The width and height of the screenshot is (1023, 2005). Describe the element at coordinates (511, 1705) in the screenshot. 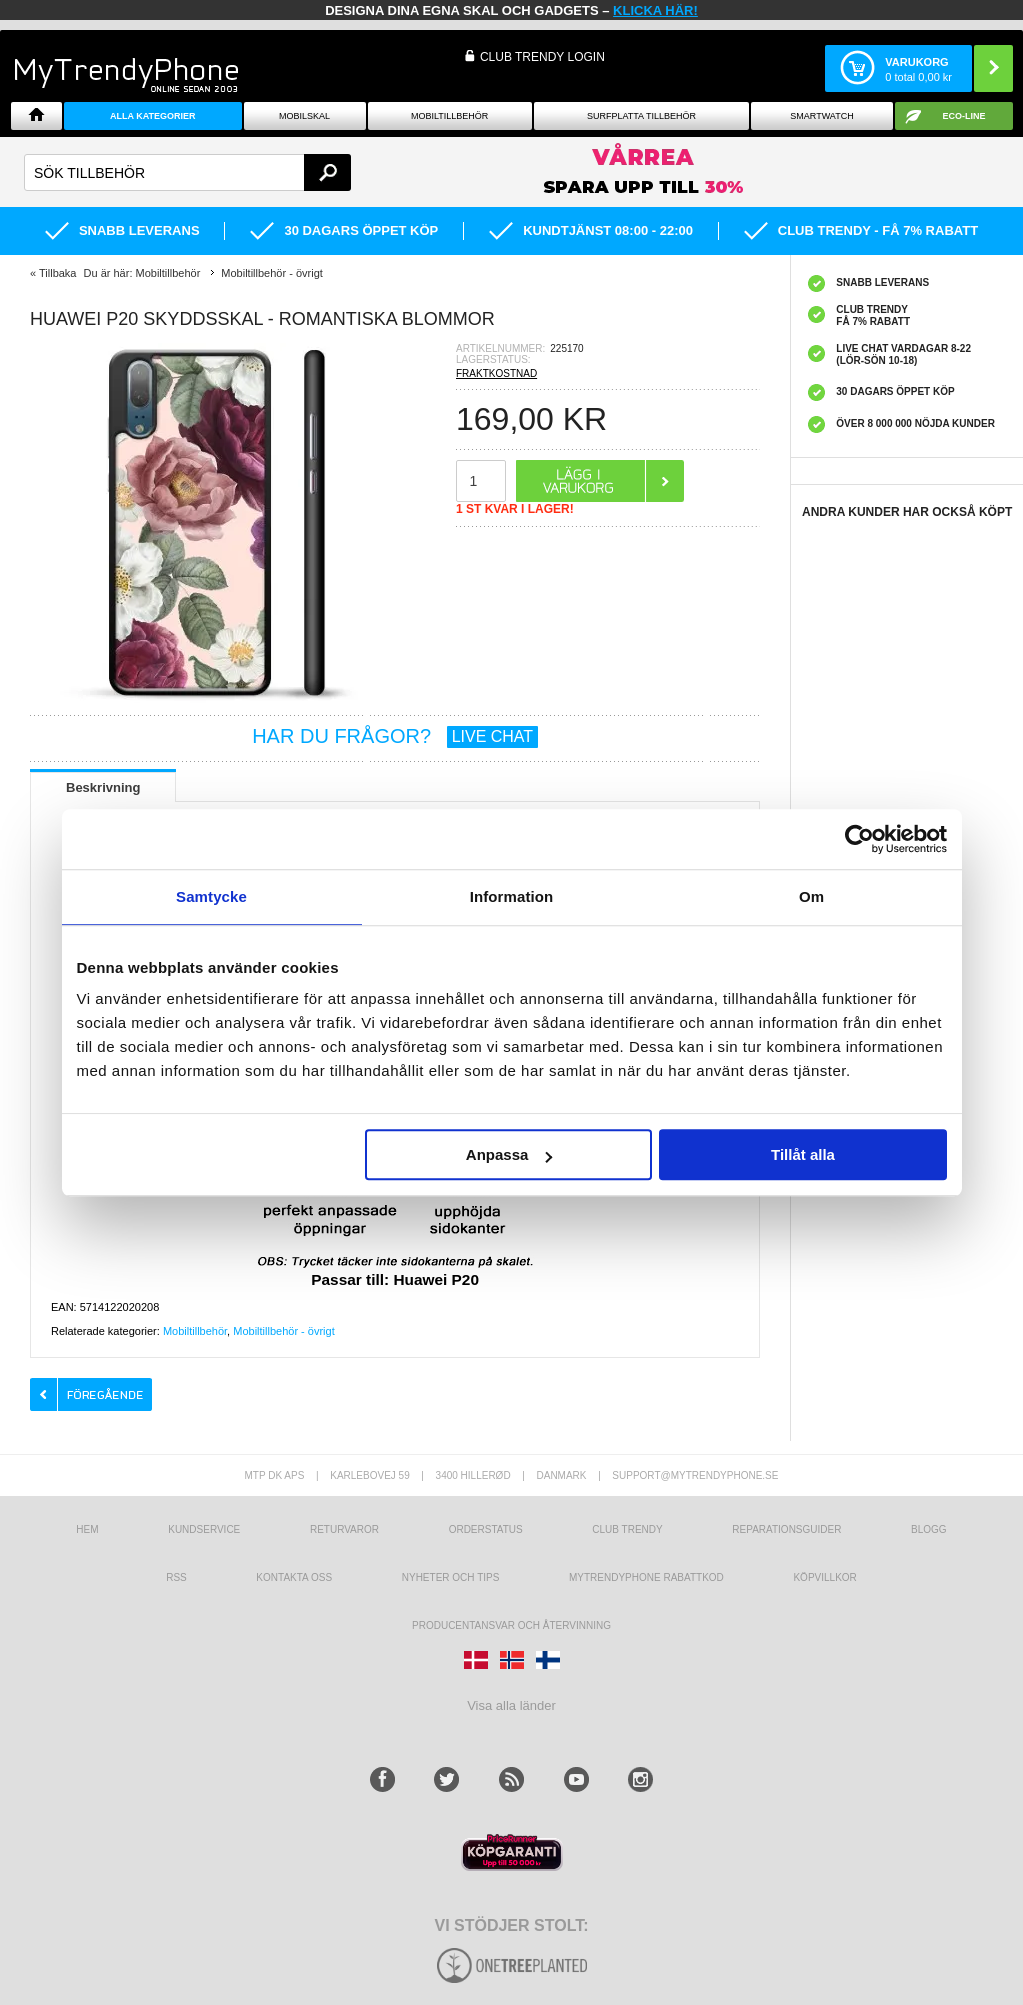

I see `Visa alla länder` at that location.